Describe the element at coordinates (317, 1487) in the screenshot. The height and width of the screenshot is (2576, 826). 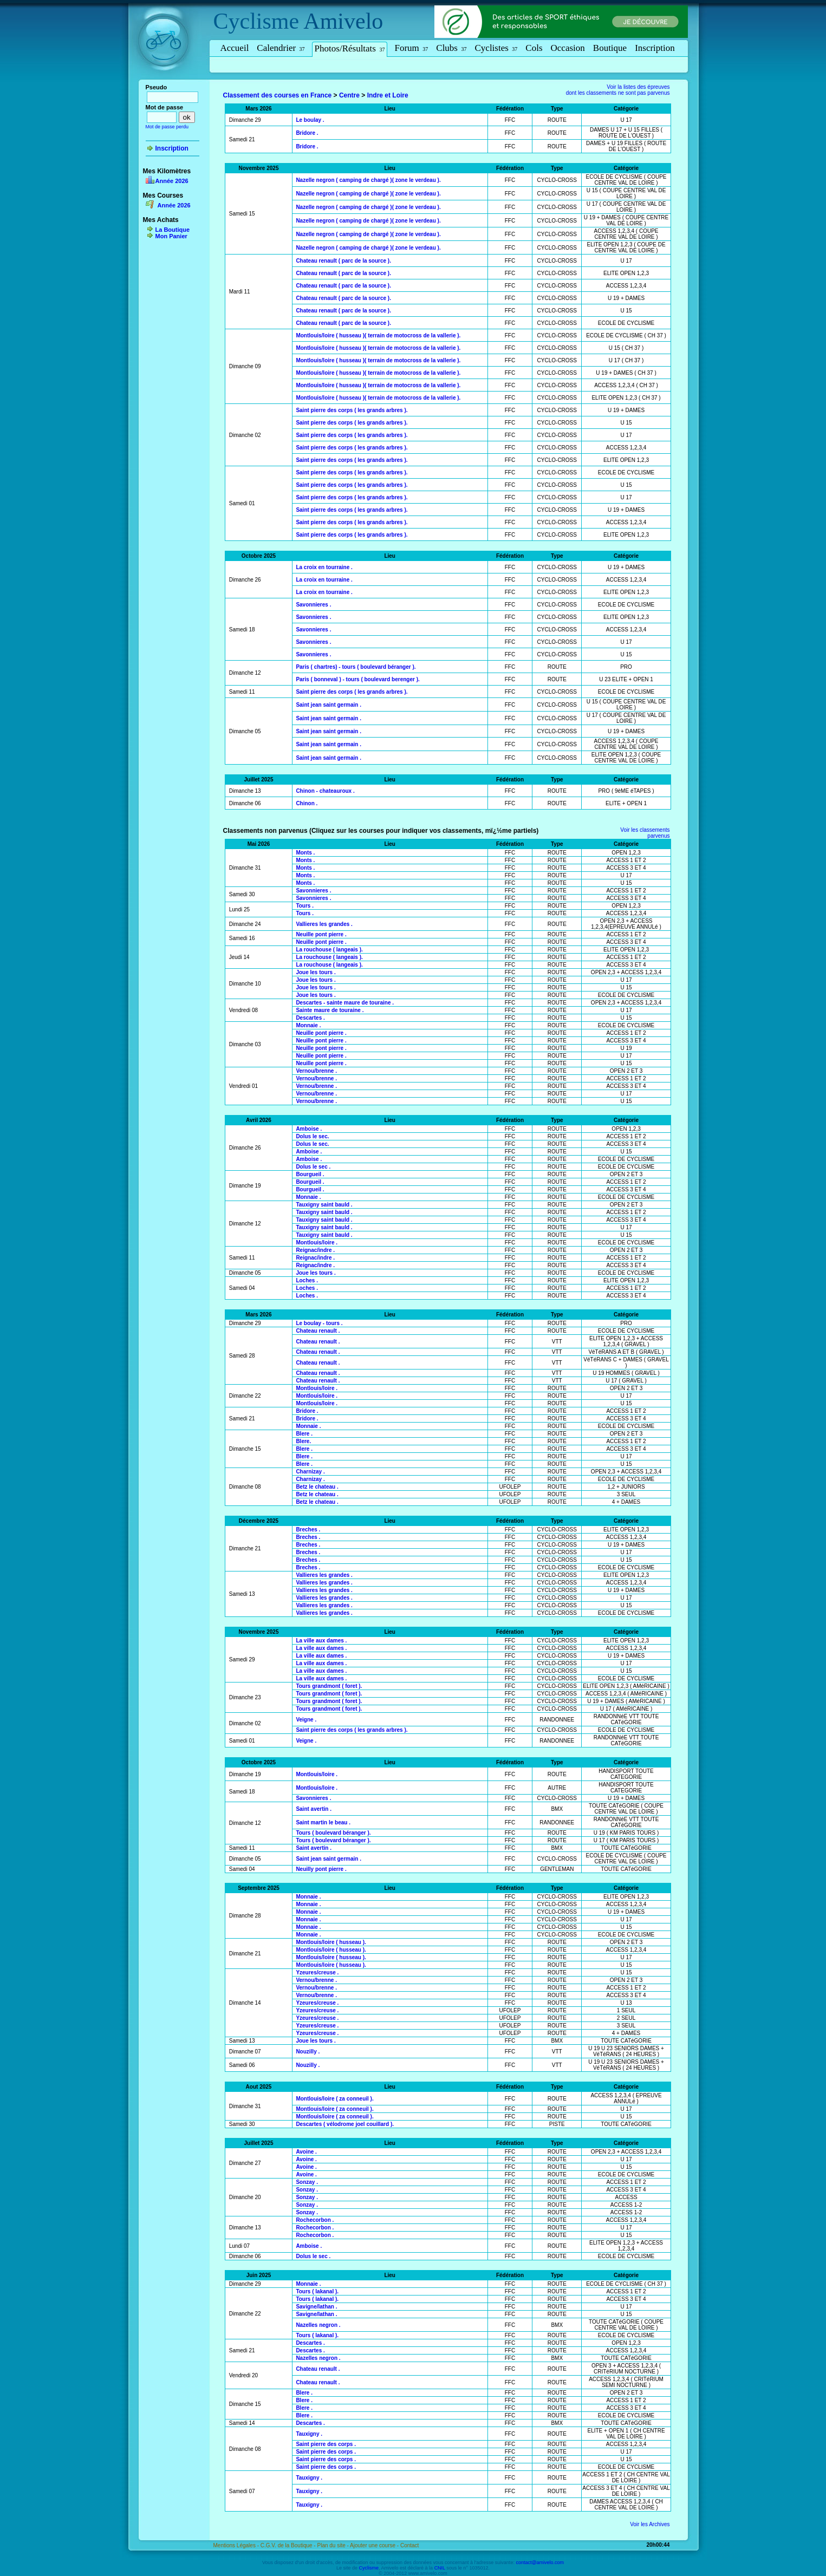
I see `Betz le chateau .` at that location.